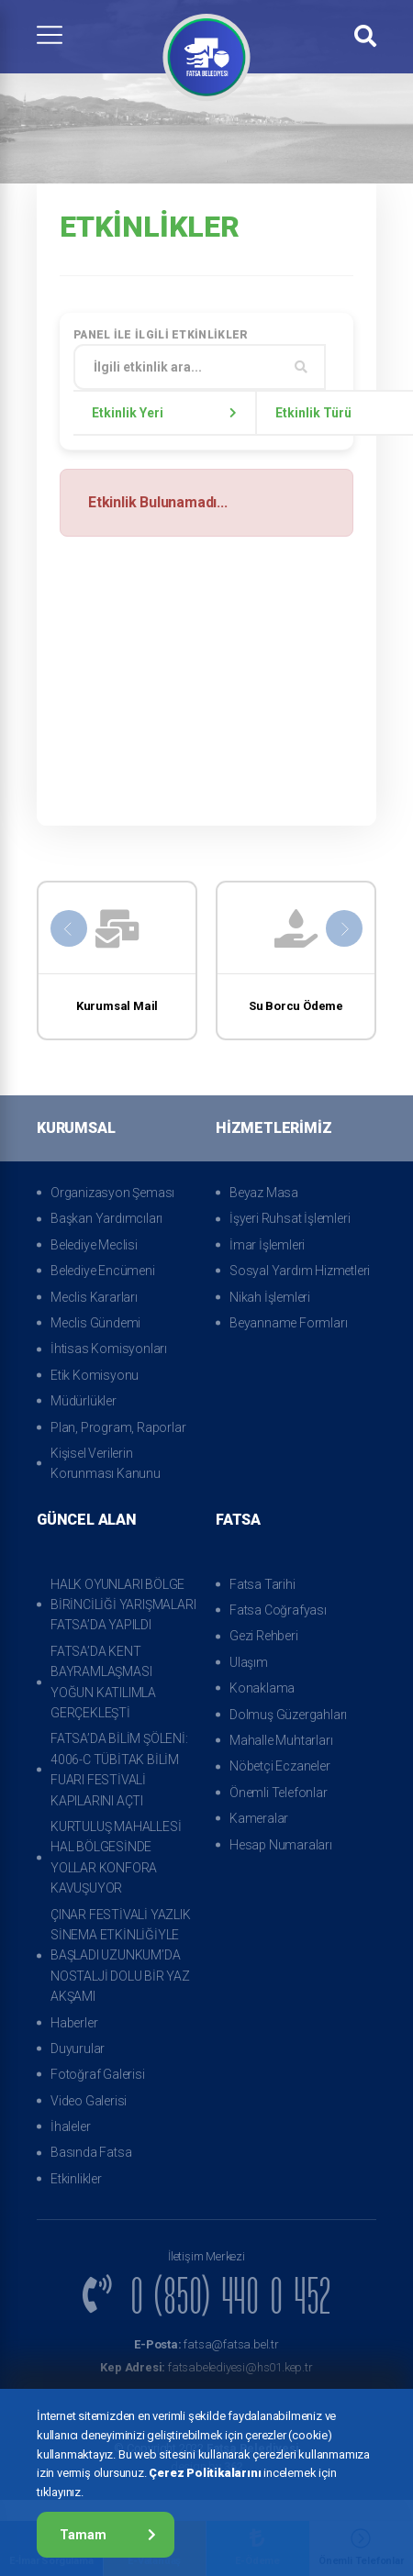  What do you see at coordinates (269, 1297) in the screenshot?
I see `Nikah İşlemleri` at bounding box center [269, 1297].